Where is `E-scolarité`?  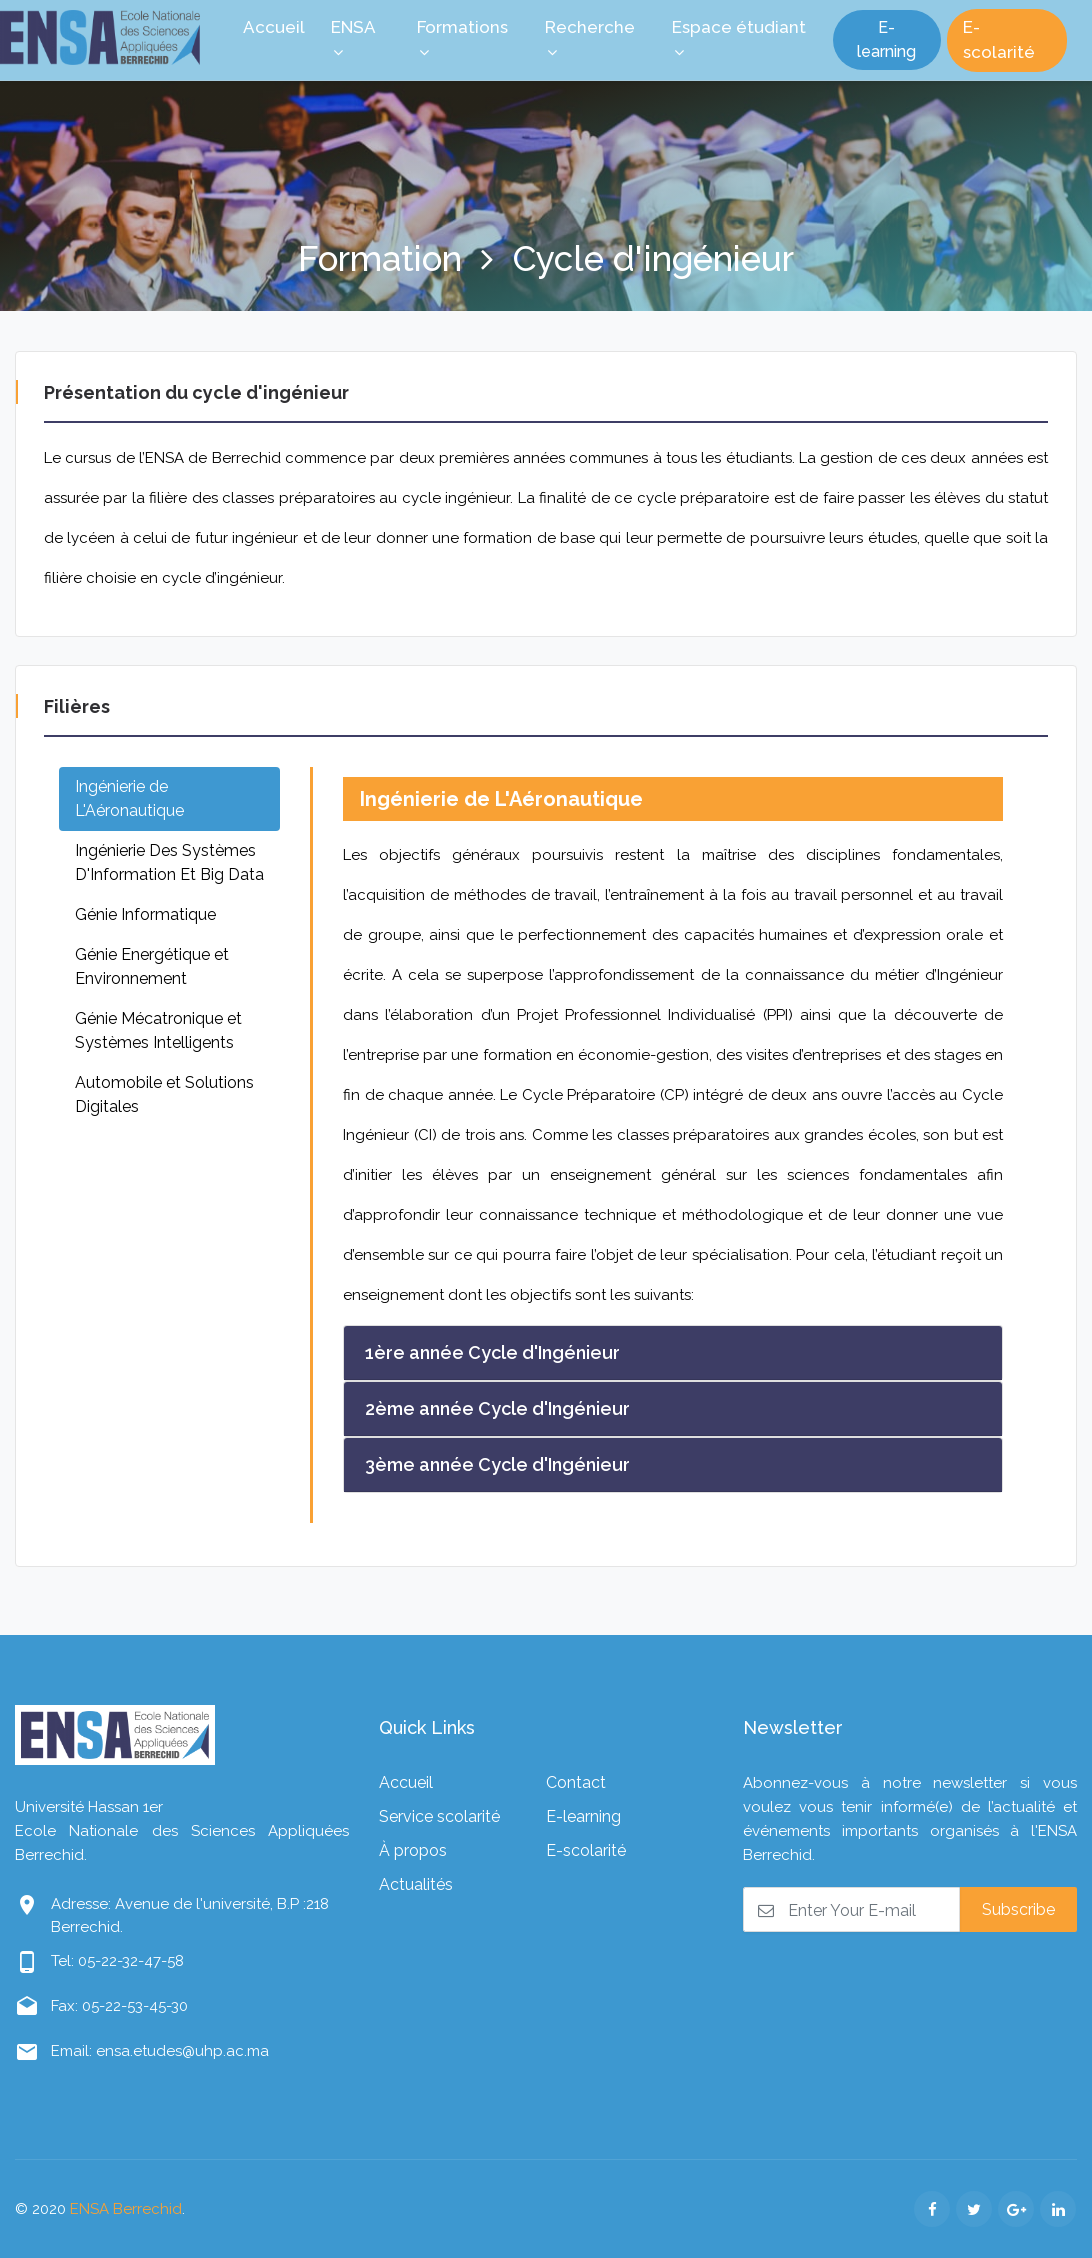
E-scolarité is located at coordinates (999, 40).